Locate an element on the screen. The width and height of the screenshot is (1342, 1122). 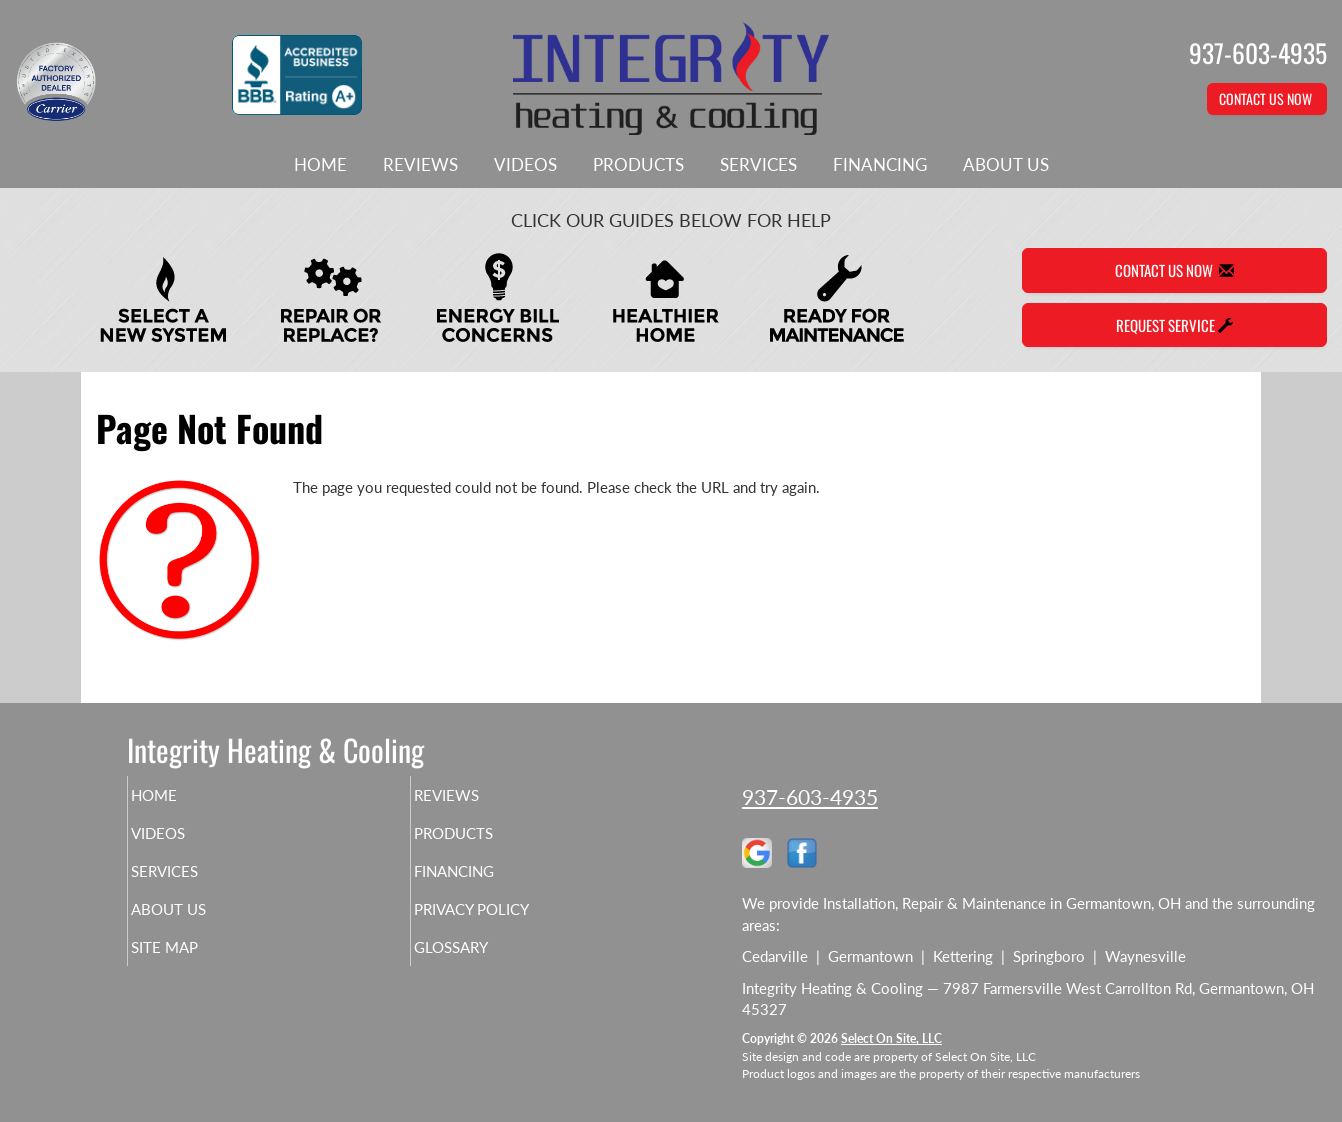
Site Map is located at coordinates (198, 965).